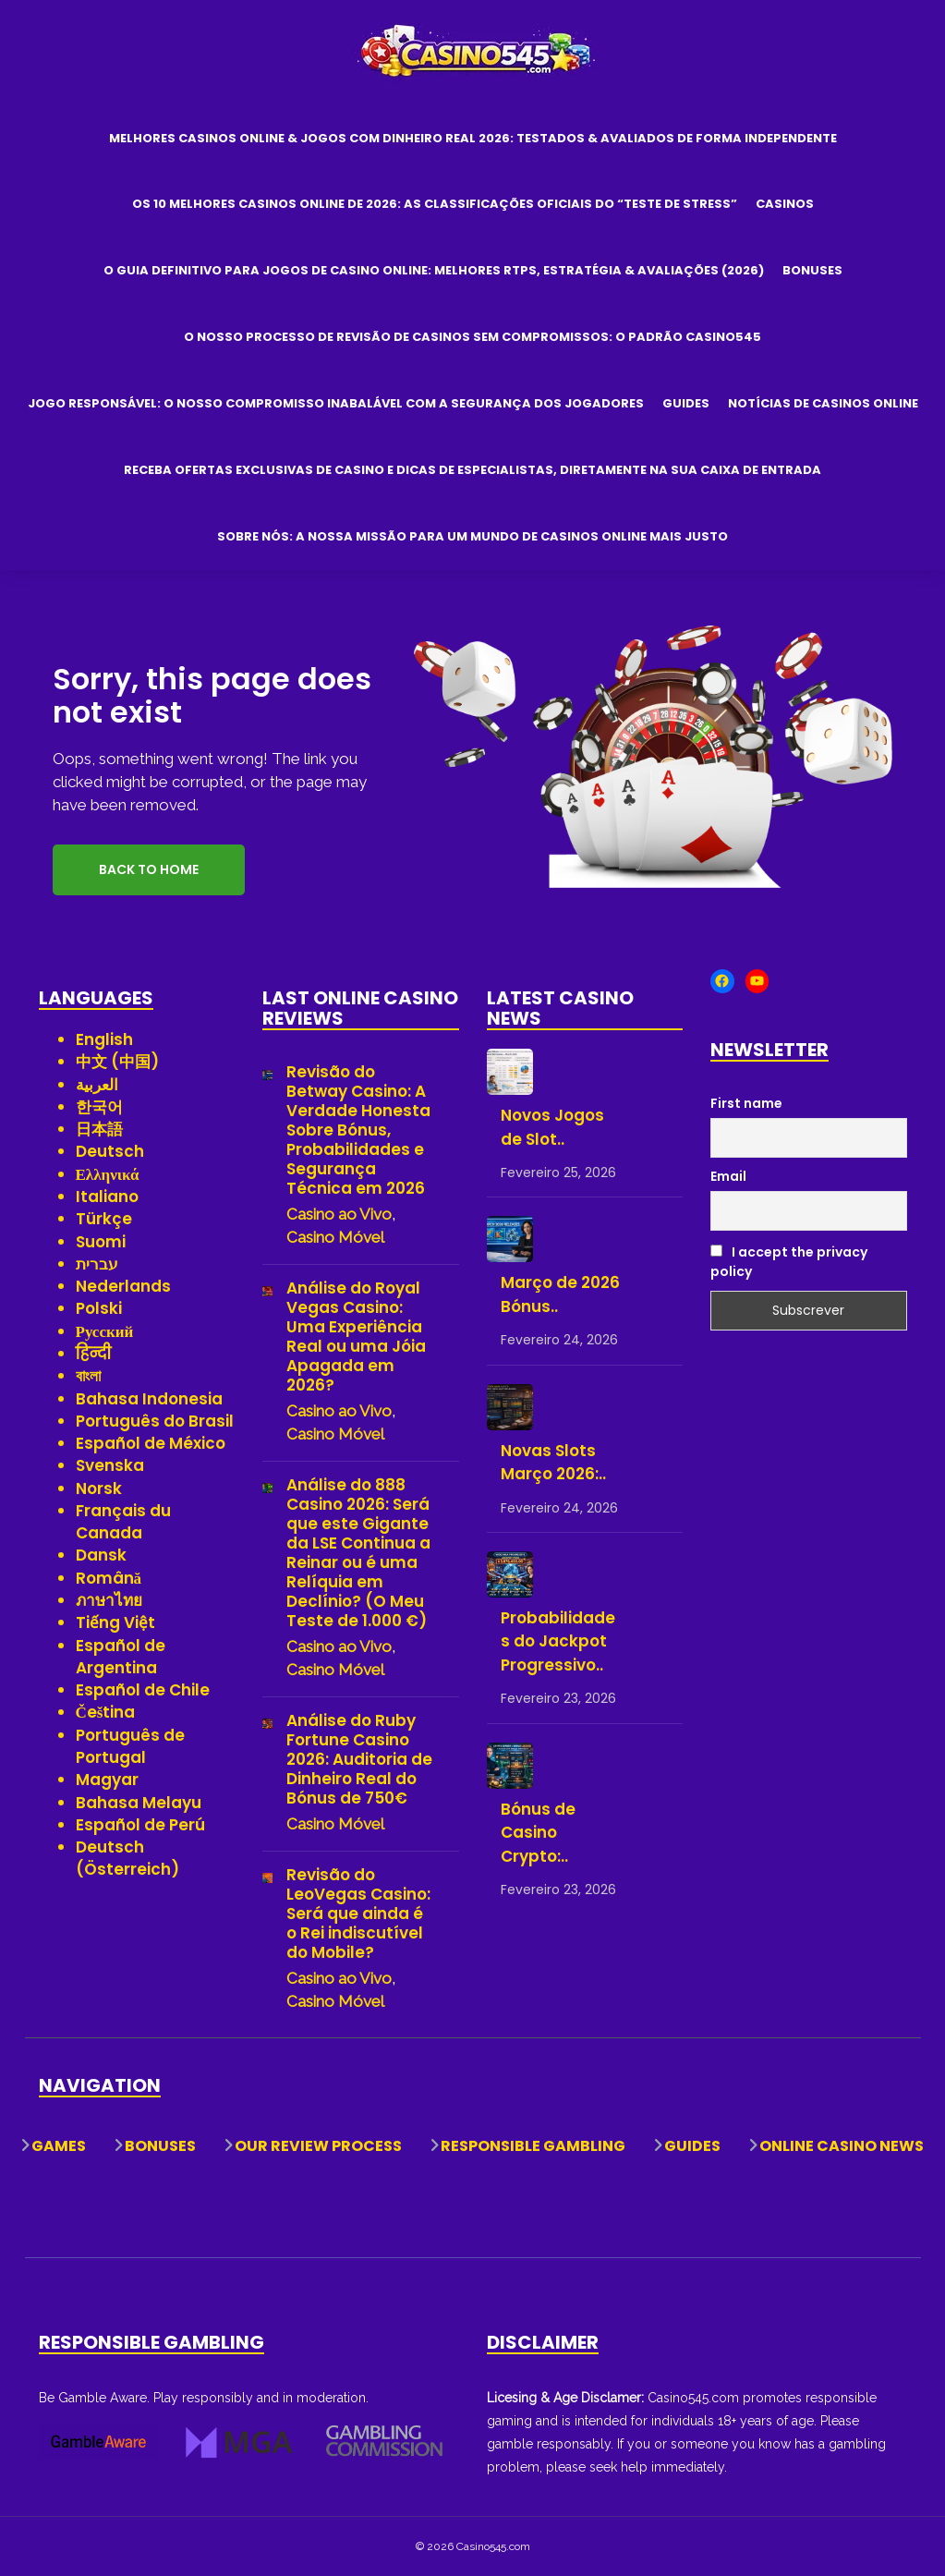 Image resolution: width=945 pixels, height=2576 pixels. I want to click on ภาษาไทย, so click(109, 1600).